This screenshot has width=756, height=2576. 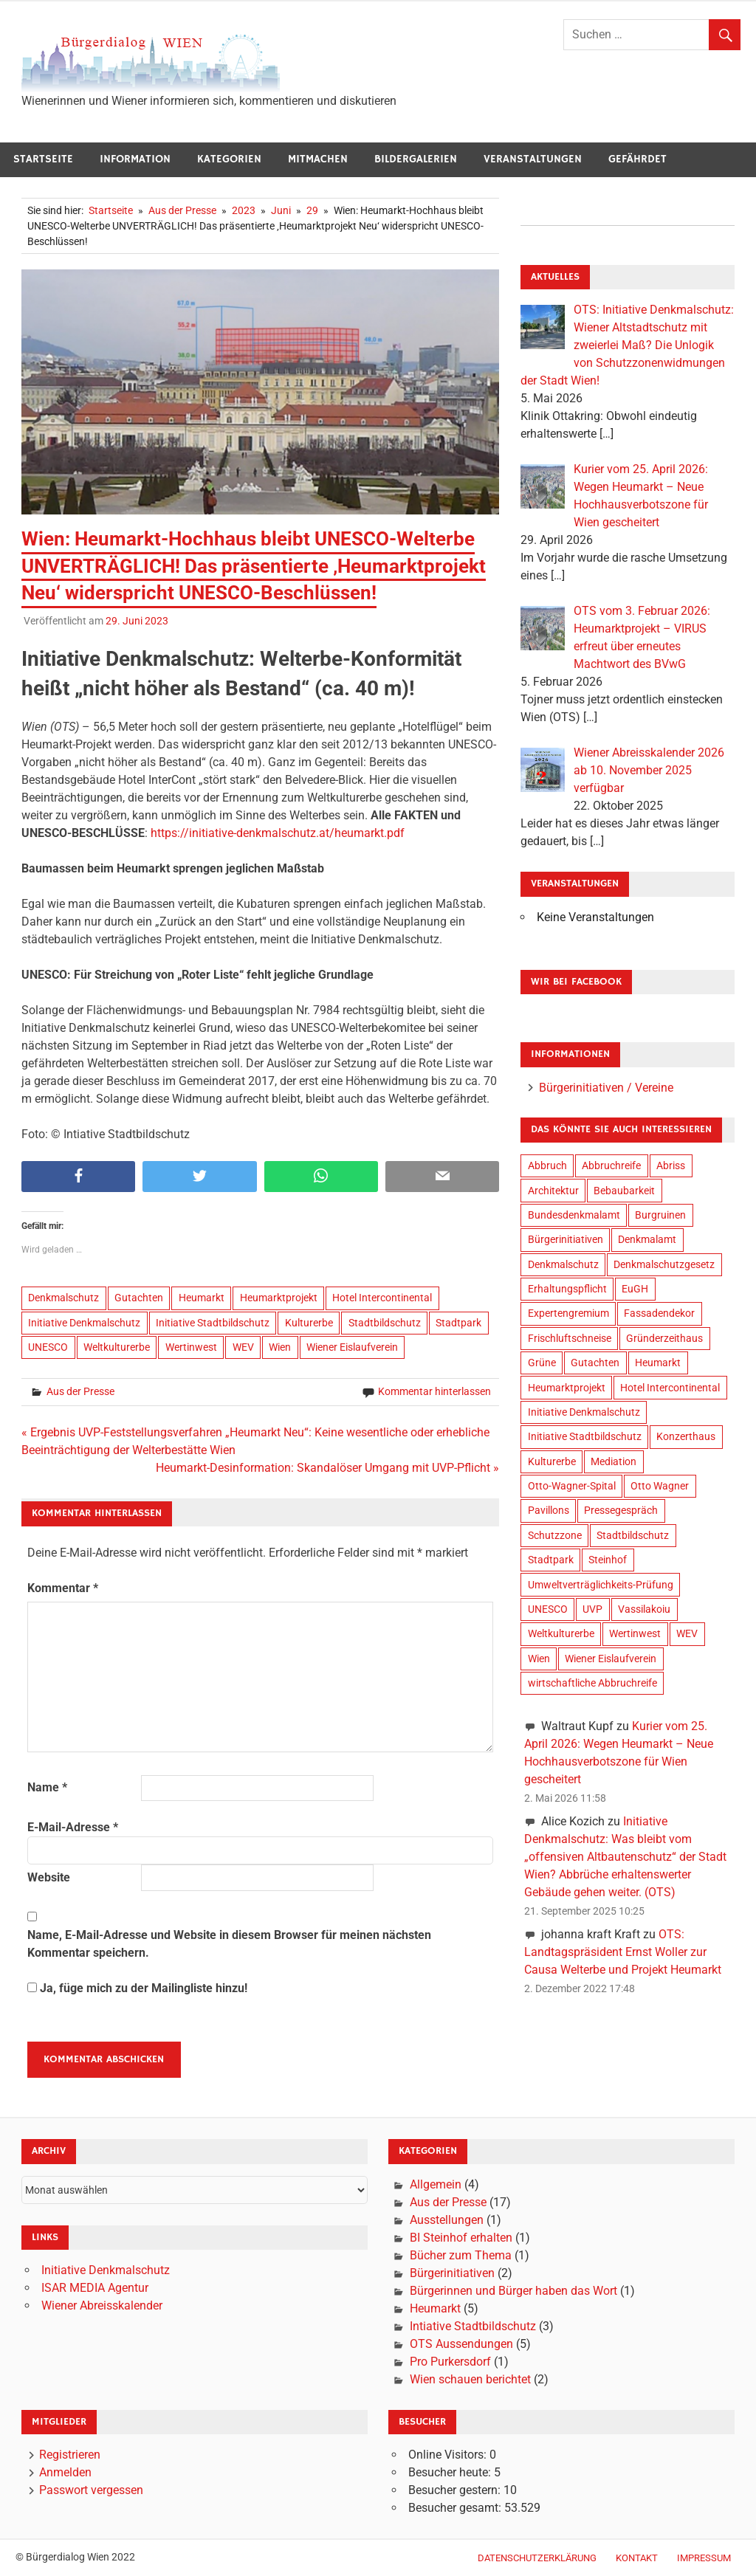 I want to click on Veranstaltungen, so click(x=533, y=159).